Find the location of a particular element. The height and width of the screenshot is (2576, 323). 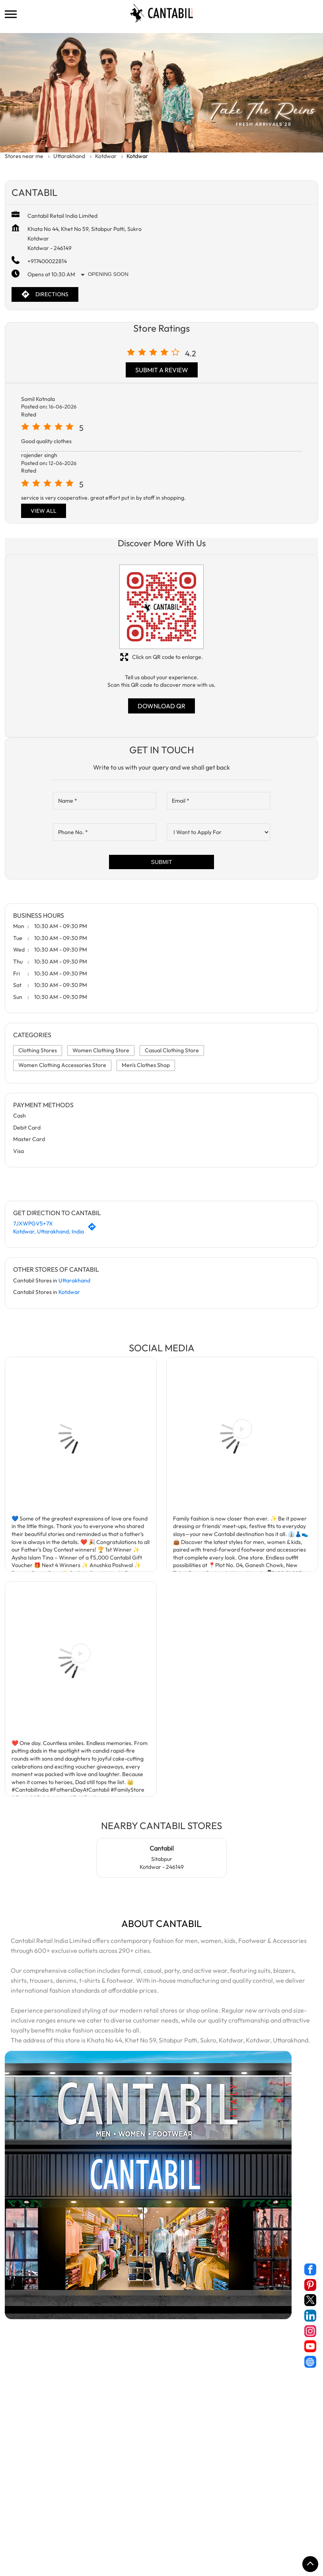

Kotdwar is located at coordinates (106, 156).